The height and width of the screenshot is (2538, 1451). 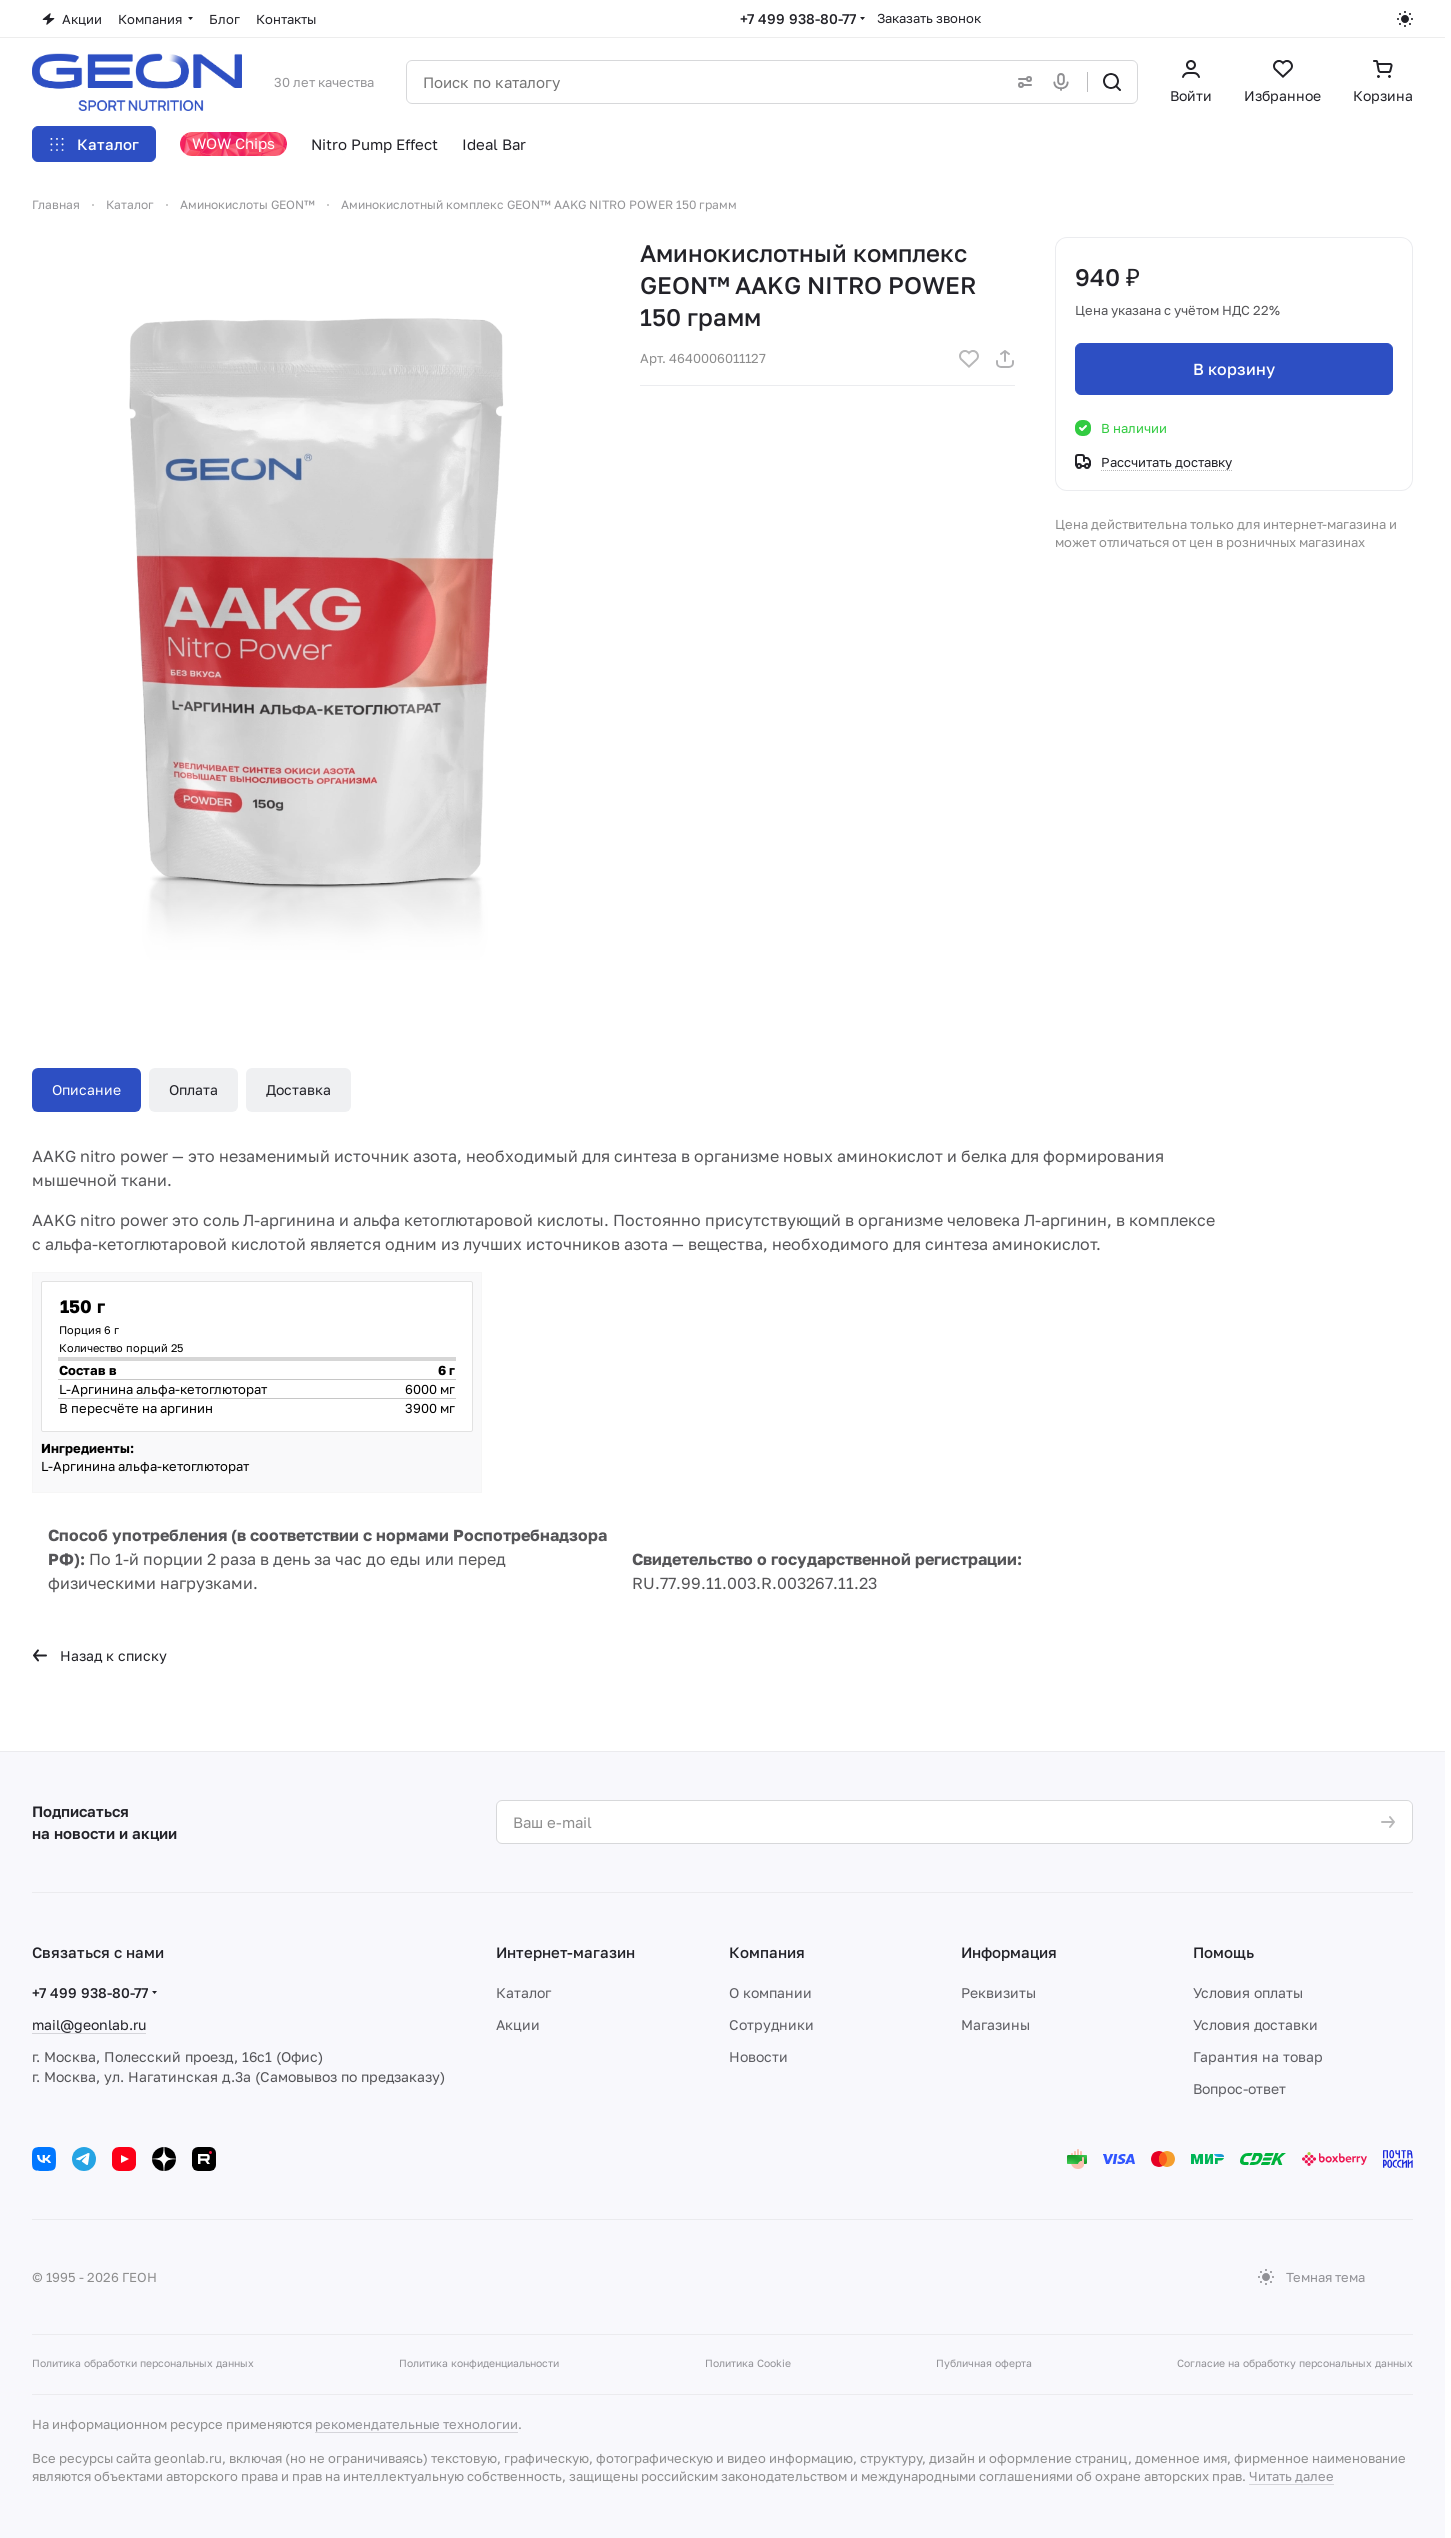 What do you see at coordinates (771, 2024) in the screenshot?
I see `Сотрудники` at bounding box center [771, 2024].